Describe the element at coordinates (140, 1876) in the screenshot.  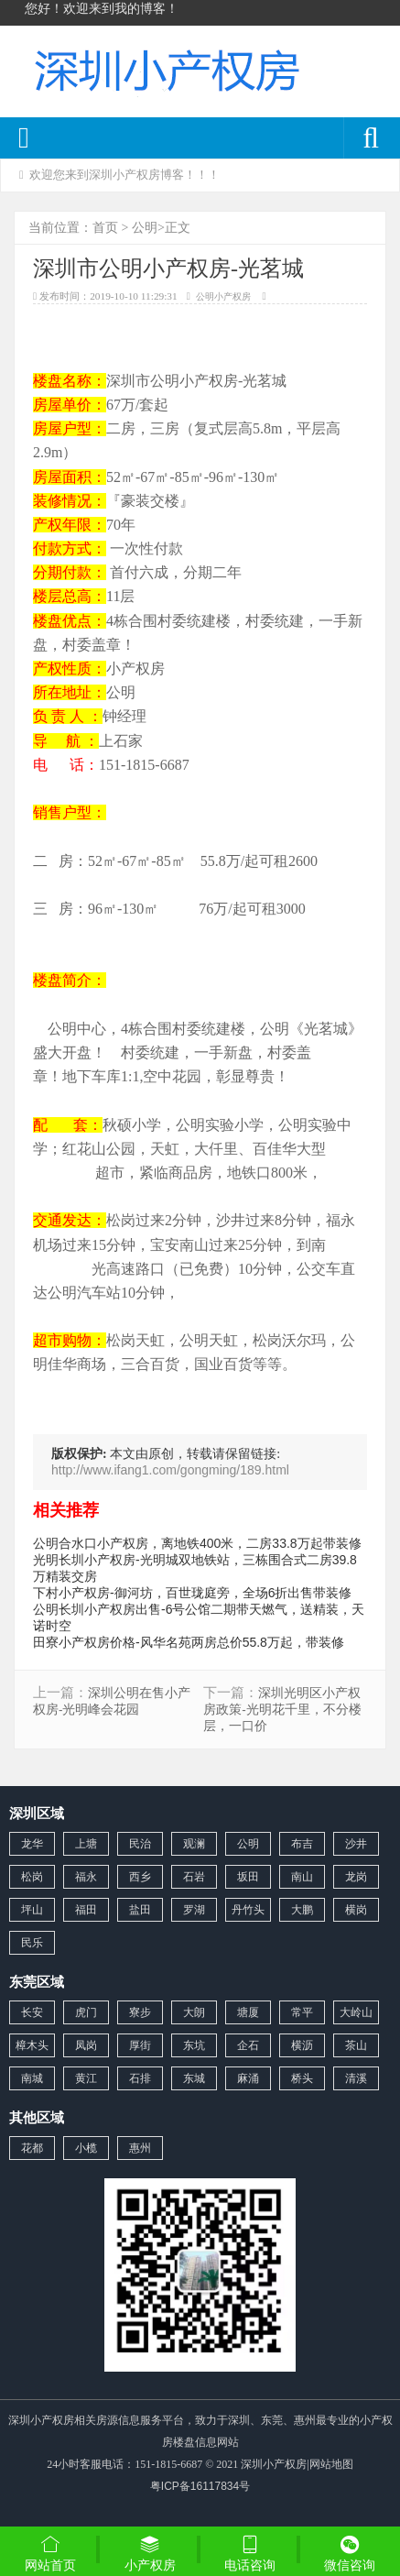
I see `西乡` at that location.